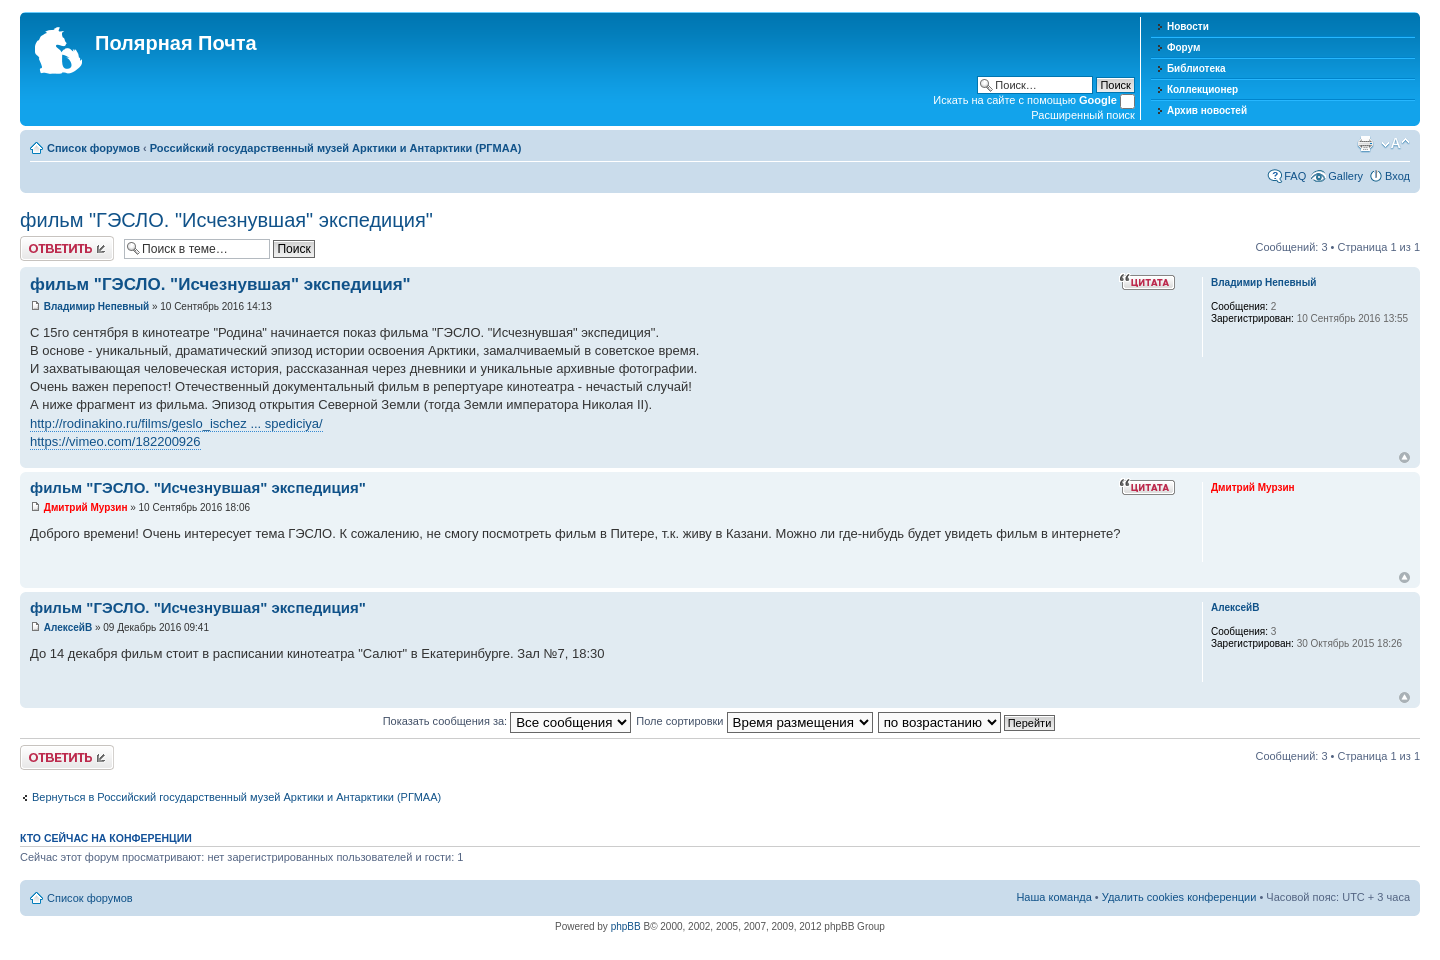  I want to click on Библиотека, so click(1196, 68).